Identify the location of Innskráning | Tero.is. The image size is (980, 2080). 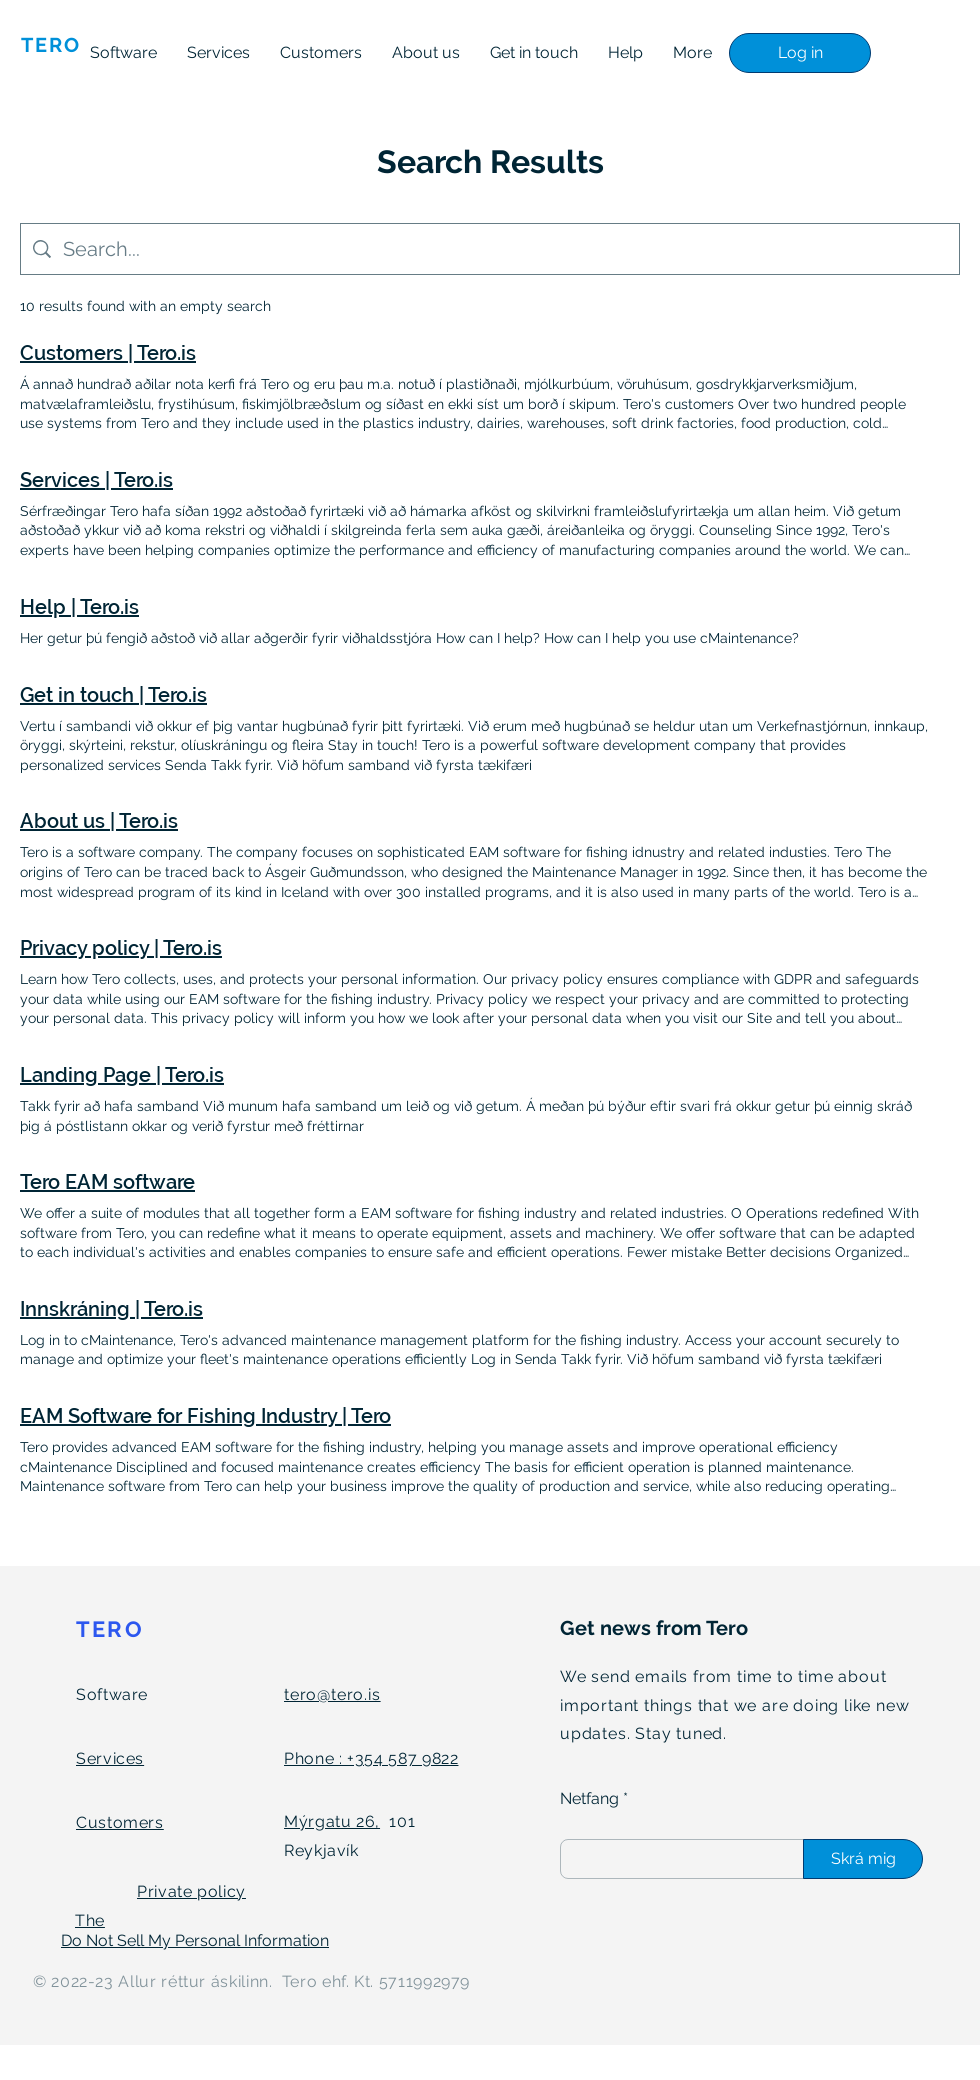
(111, 1309).